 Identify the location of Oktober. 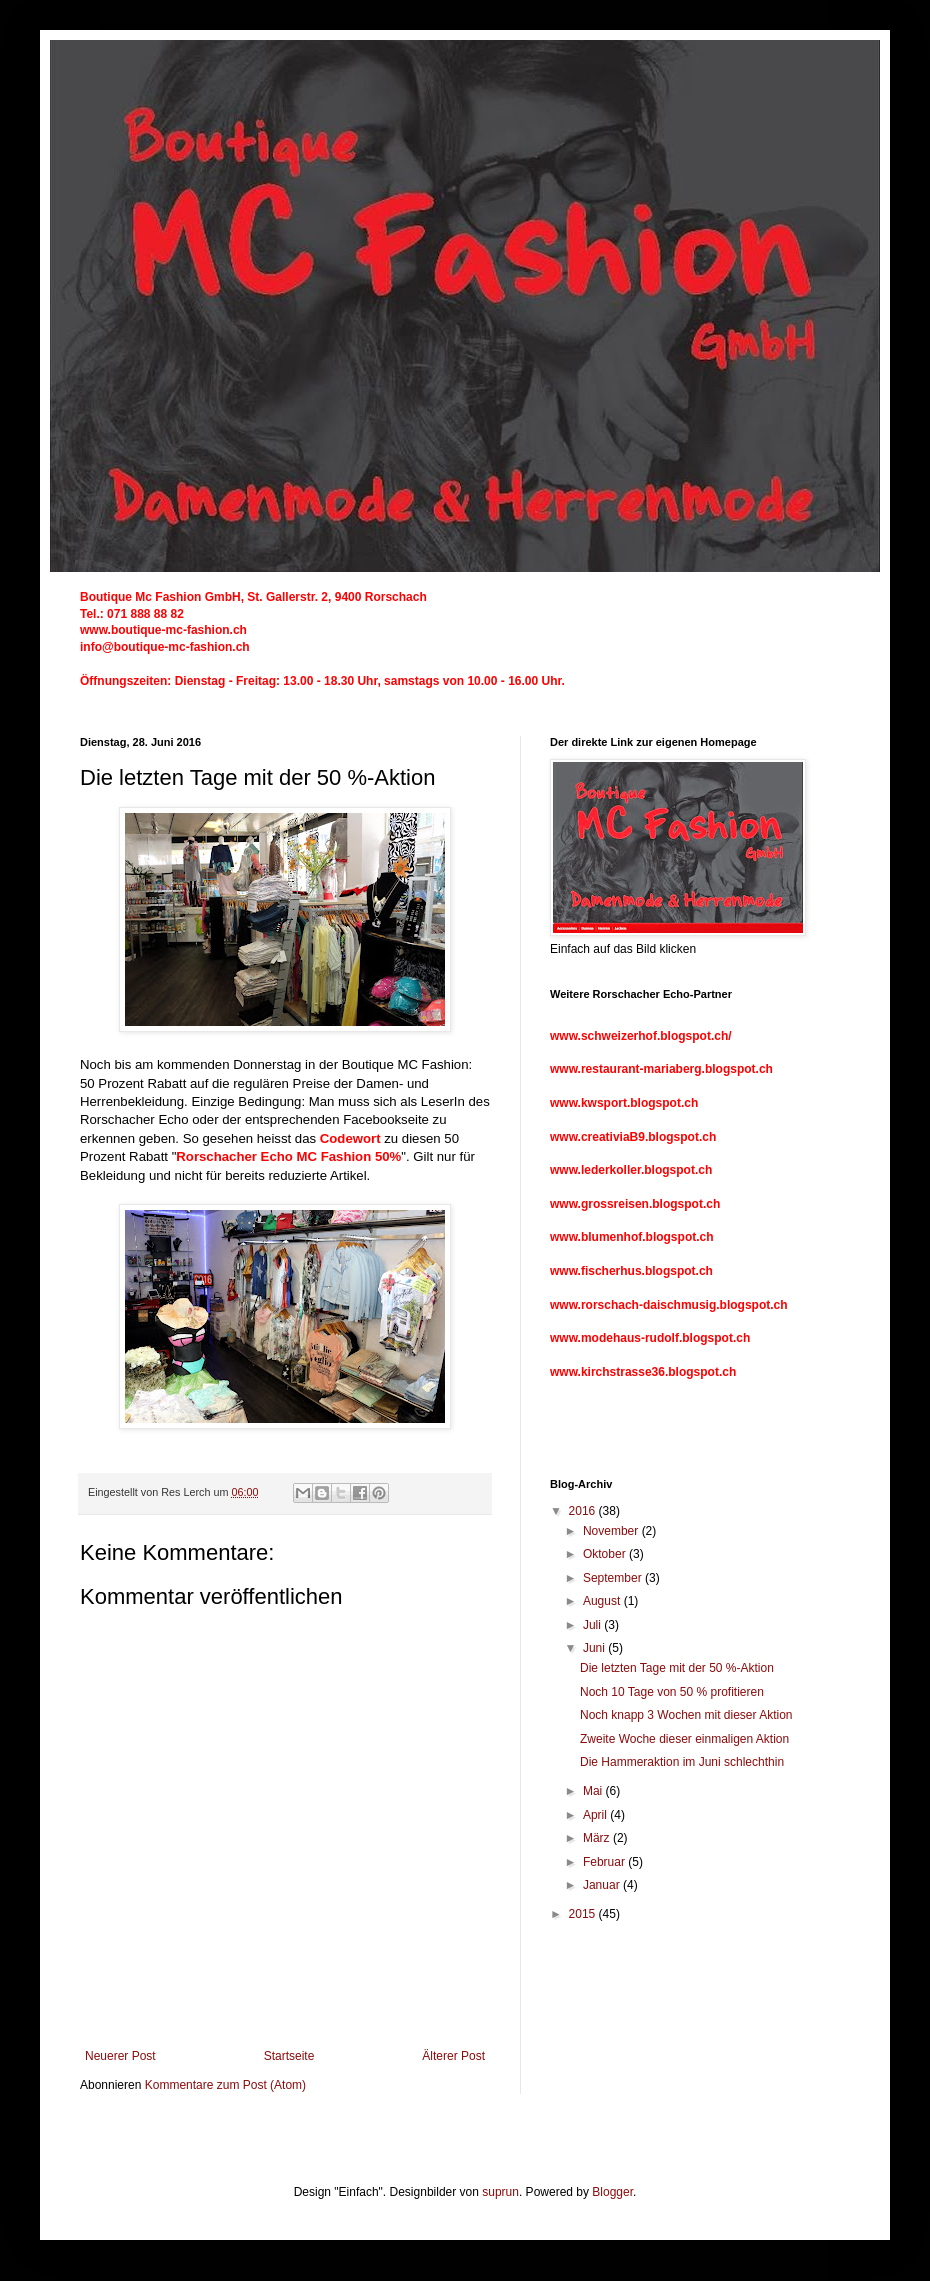
(606, 1554).